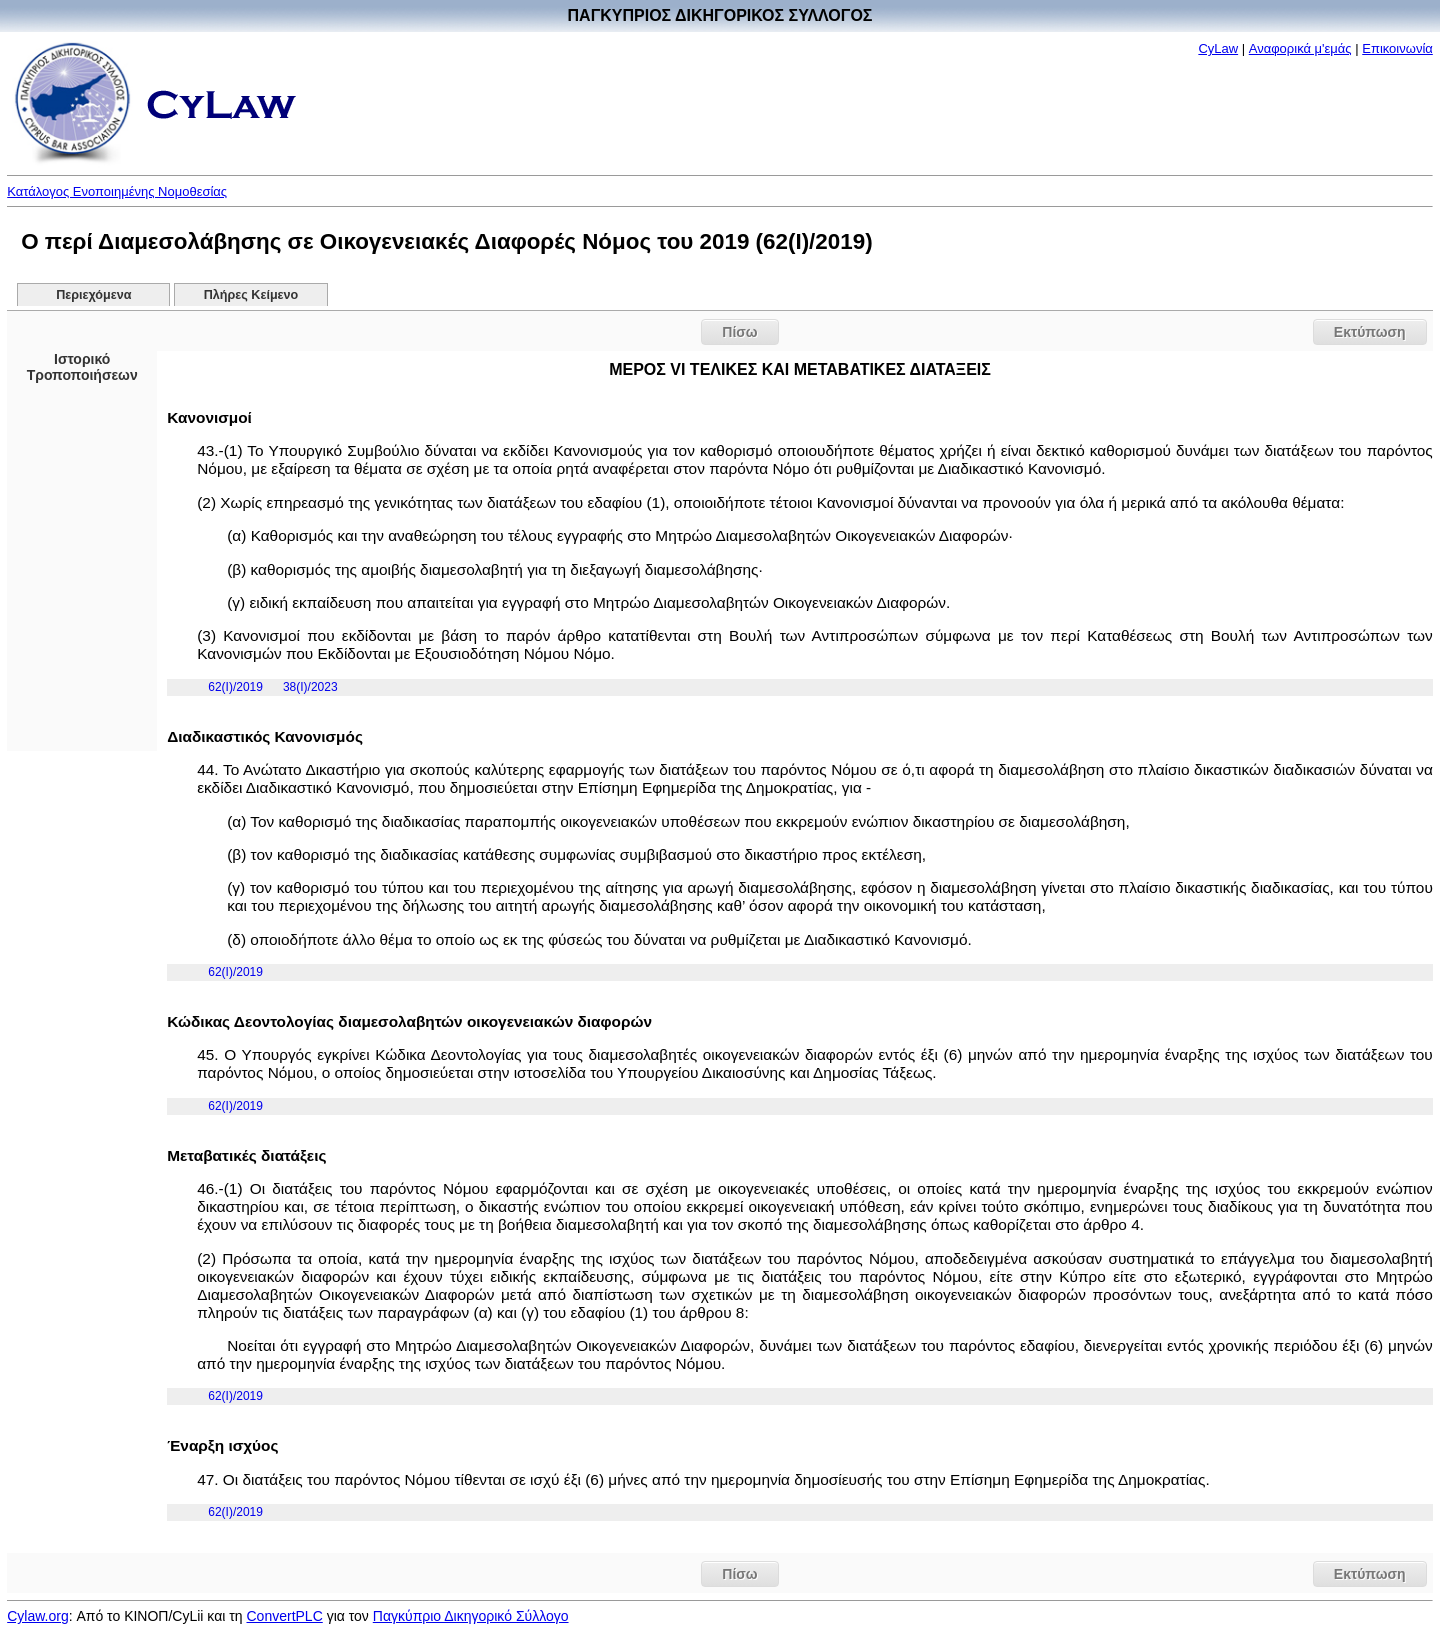  What do you see at coordinates (310, 687) in the screenshot?
I see `38(I)/2023` at bounding box center [310, 687].